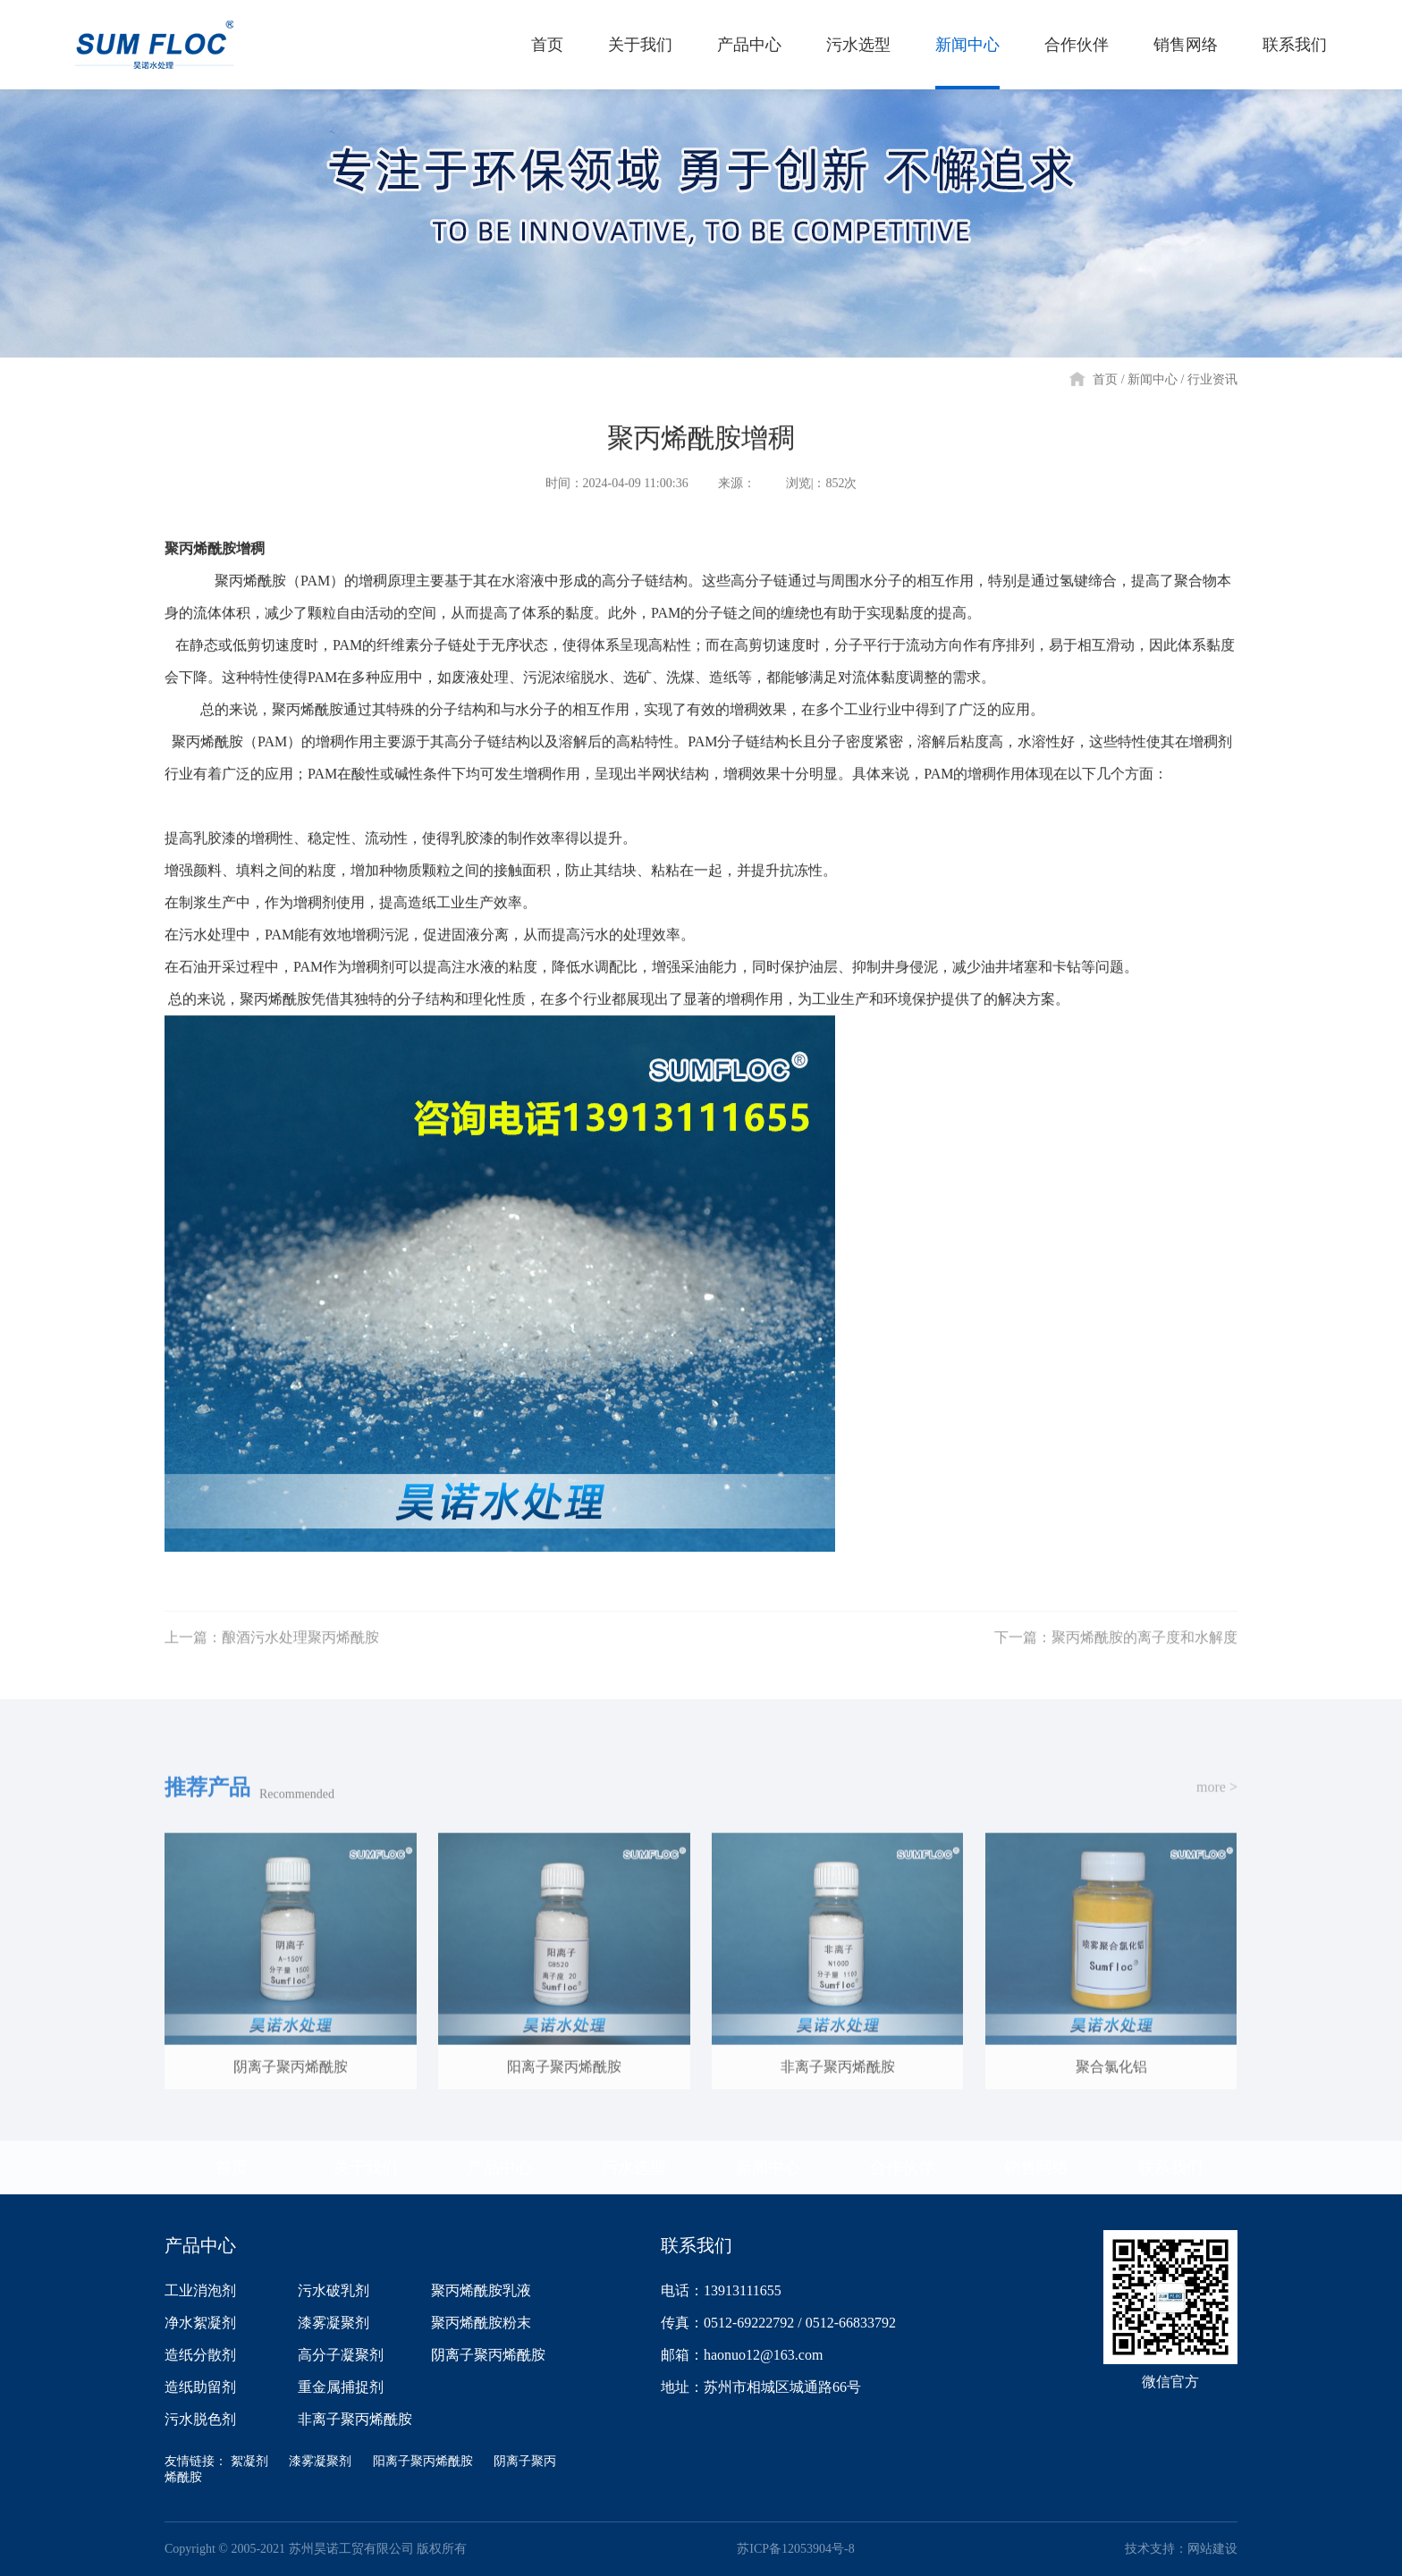 The image size is (1402, 2576). Describe the element at coordinates (1153, 379) in the screenshot. I see `新闻中心` at that location.